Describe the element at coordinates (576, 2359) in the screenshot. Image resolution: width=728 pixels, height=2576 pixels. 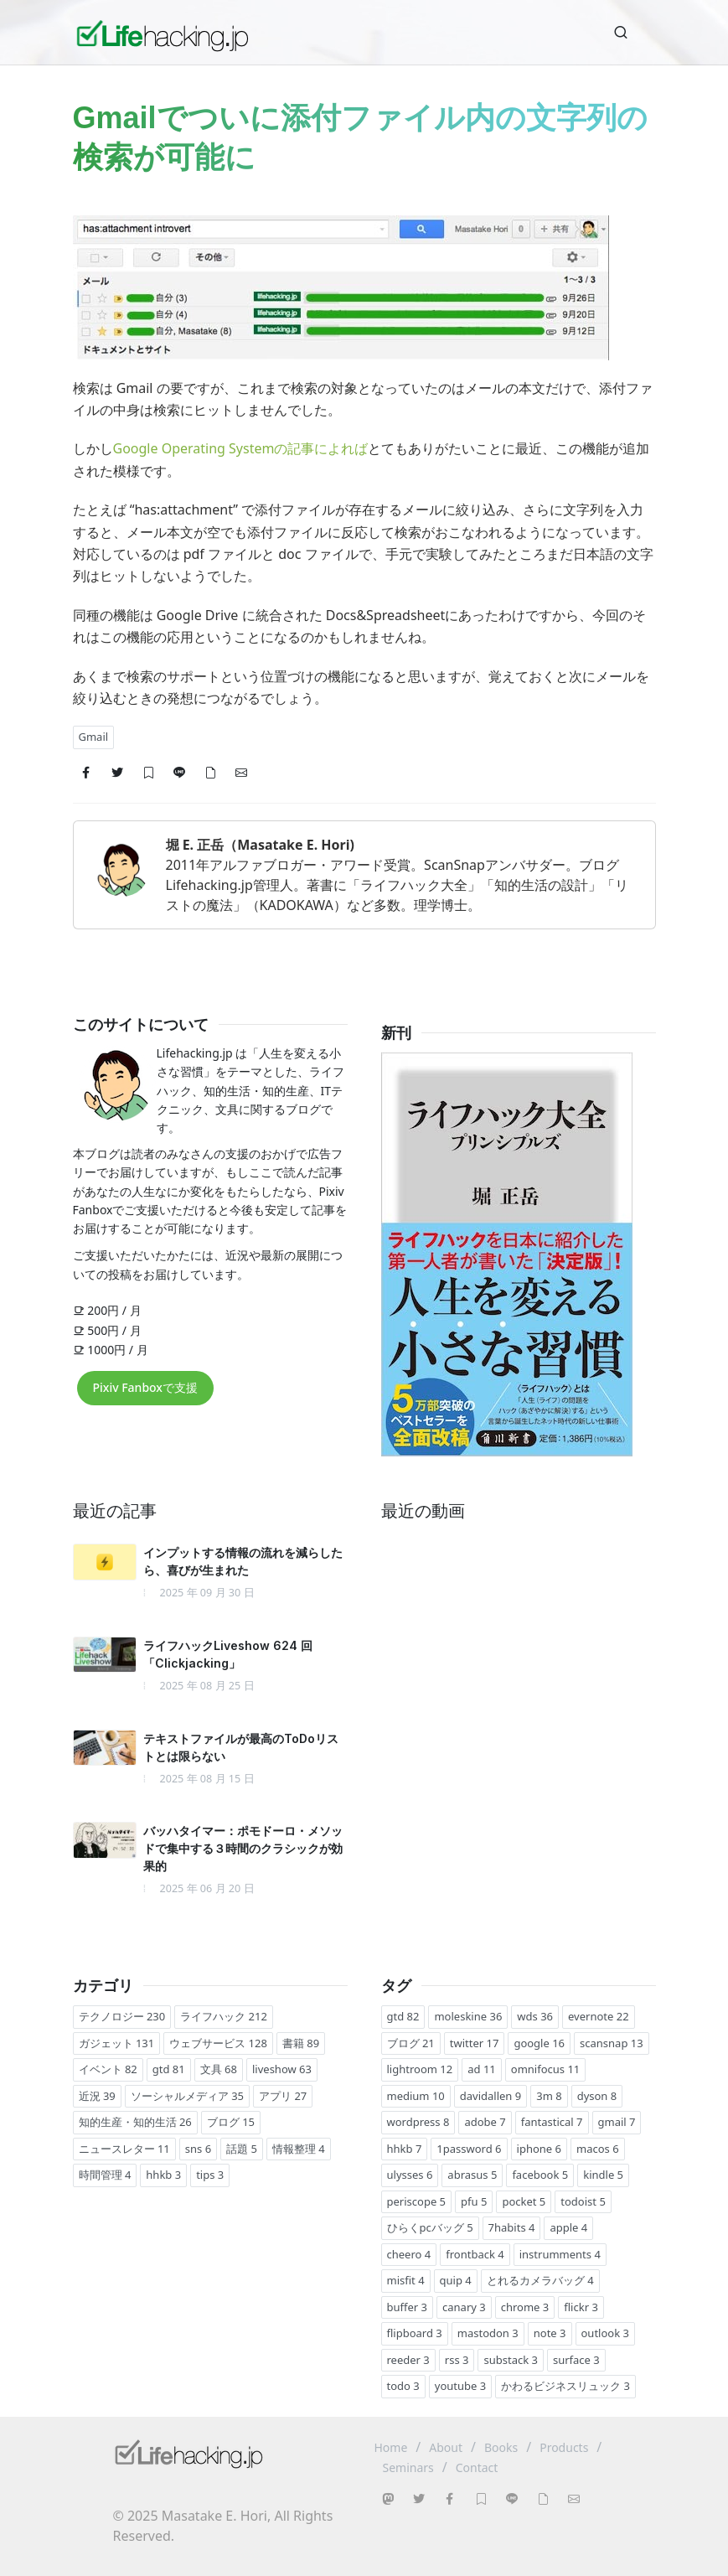
I see `surface` at that location.